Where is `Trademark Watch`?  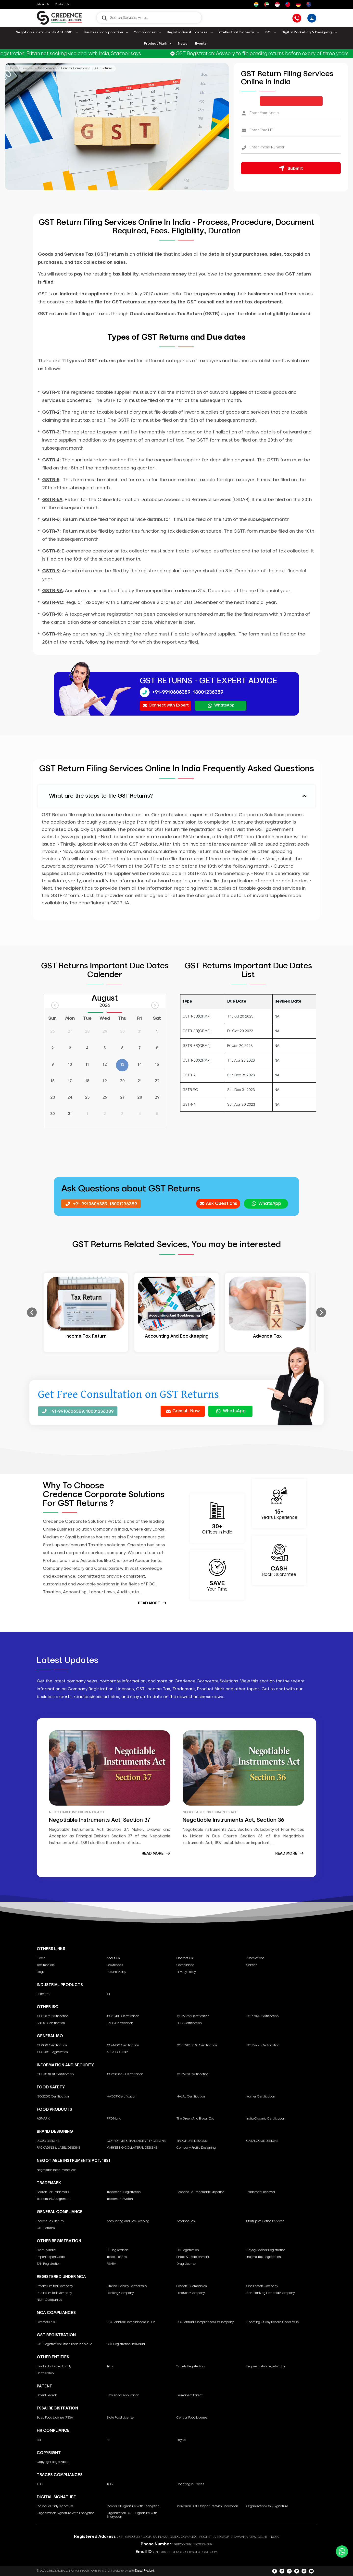
Trademark Watch is located at coordinates (120, 2199).